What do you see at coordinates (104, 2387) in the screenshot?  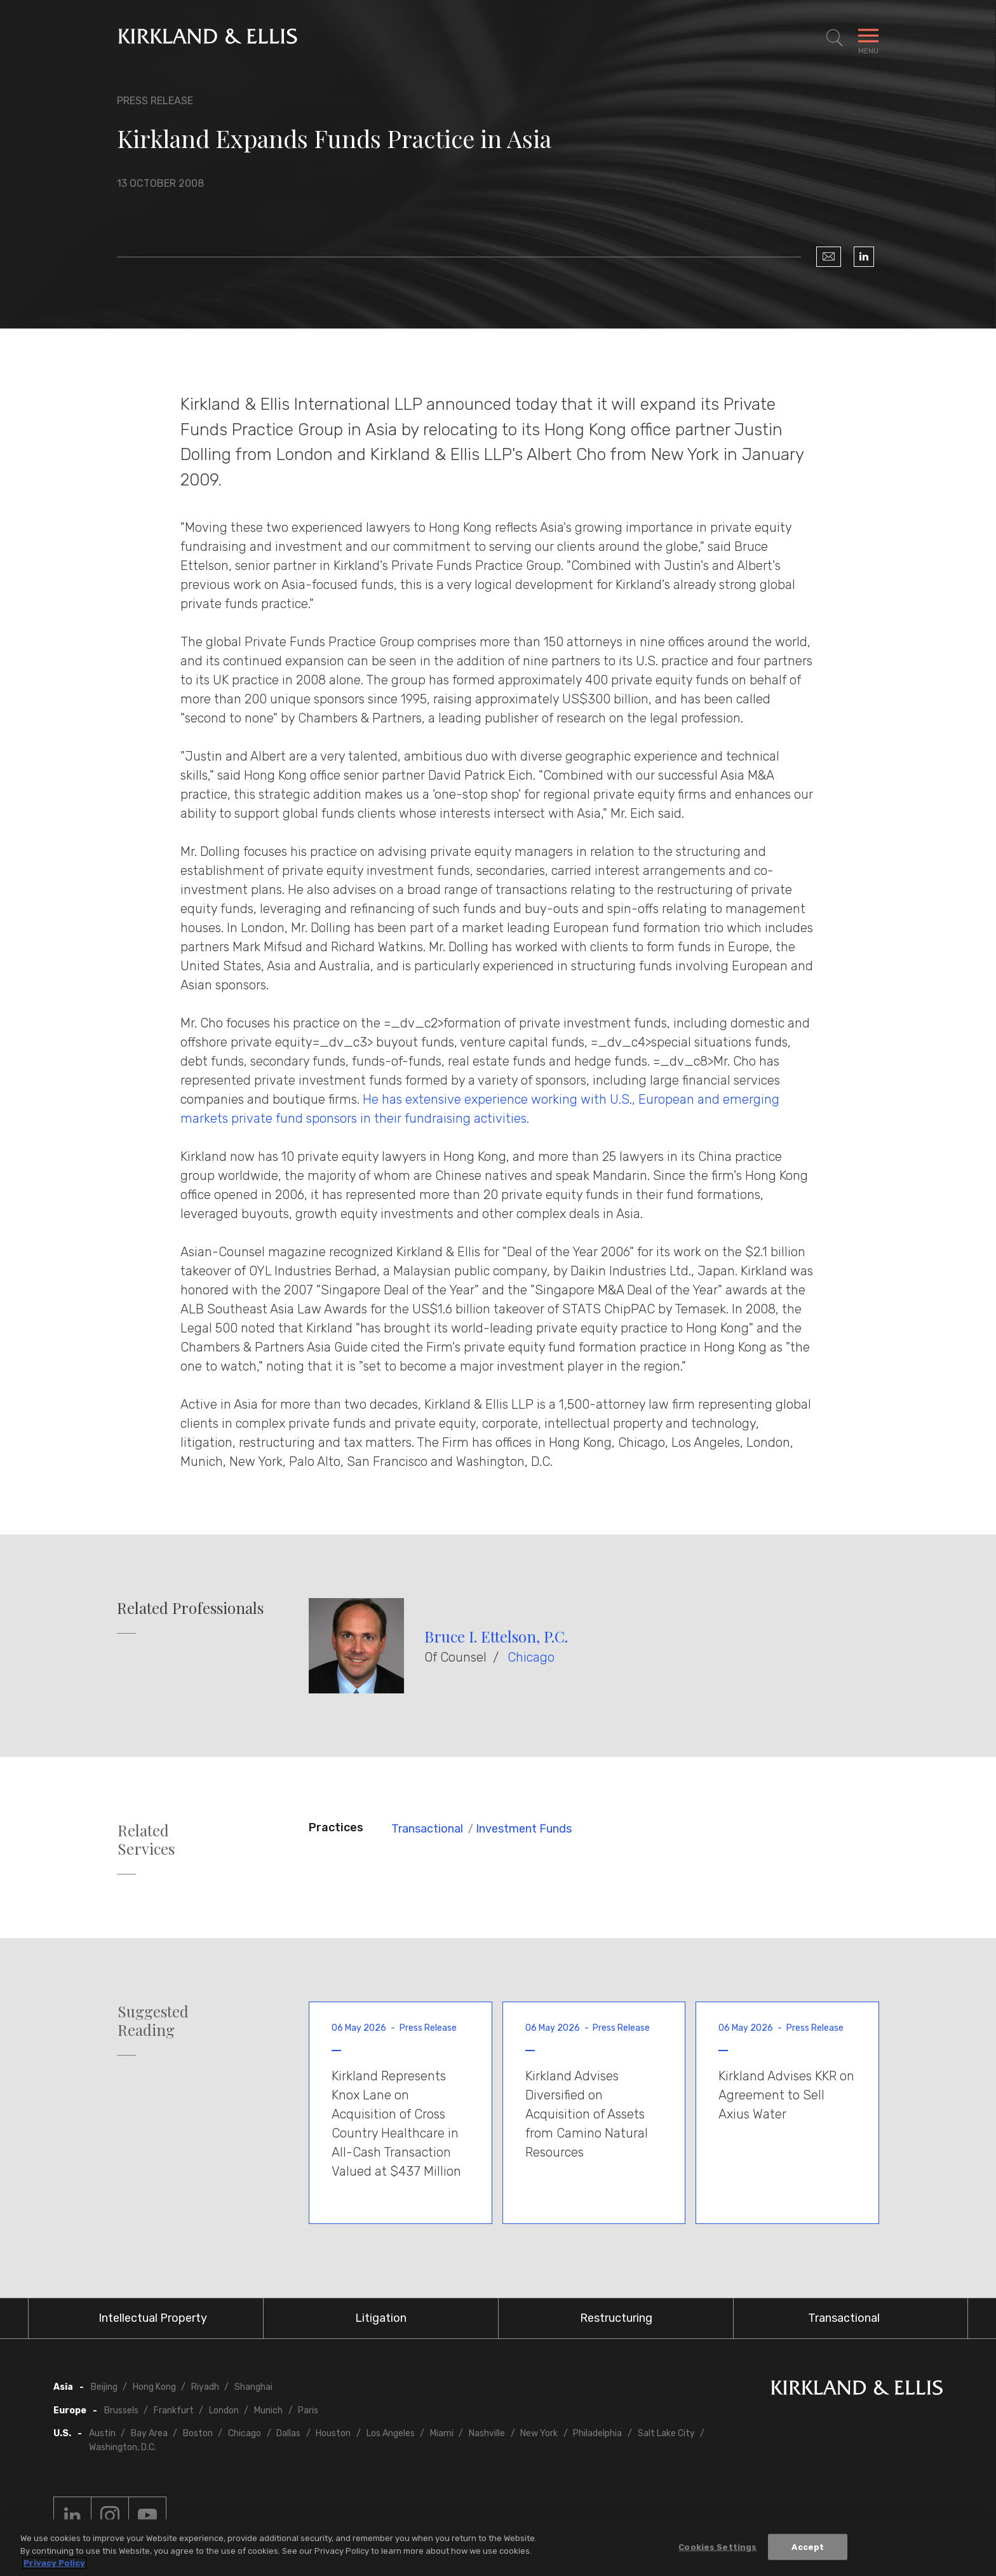 I see `Beijing` at bounding box center [104, 2387].